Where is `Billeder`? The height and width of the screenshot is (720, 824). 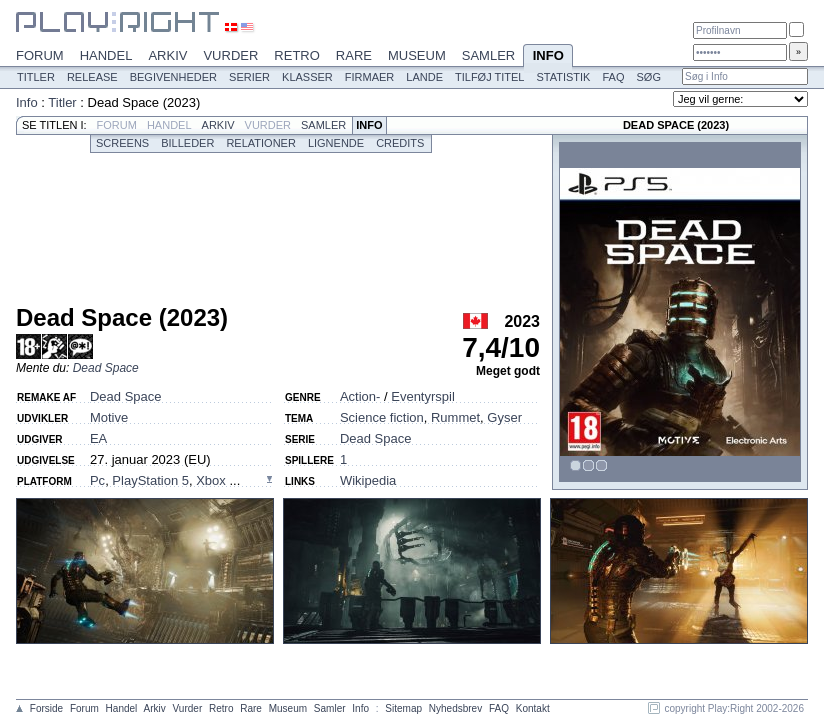 Billeder is located at coordinates (187, 143).